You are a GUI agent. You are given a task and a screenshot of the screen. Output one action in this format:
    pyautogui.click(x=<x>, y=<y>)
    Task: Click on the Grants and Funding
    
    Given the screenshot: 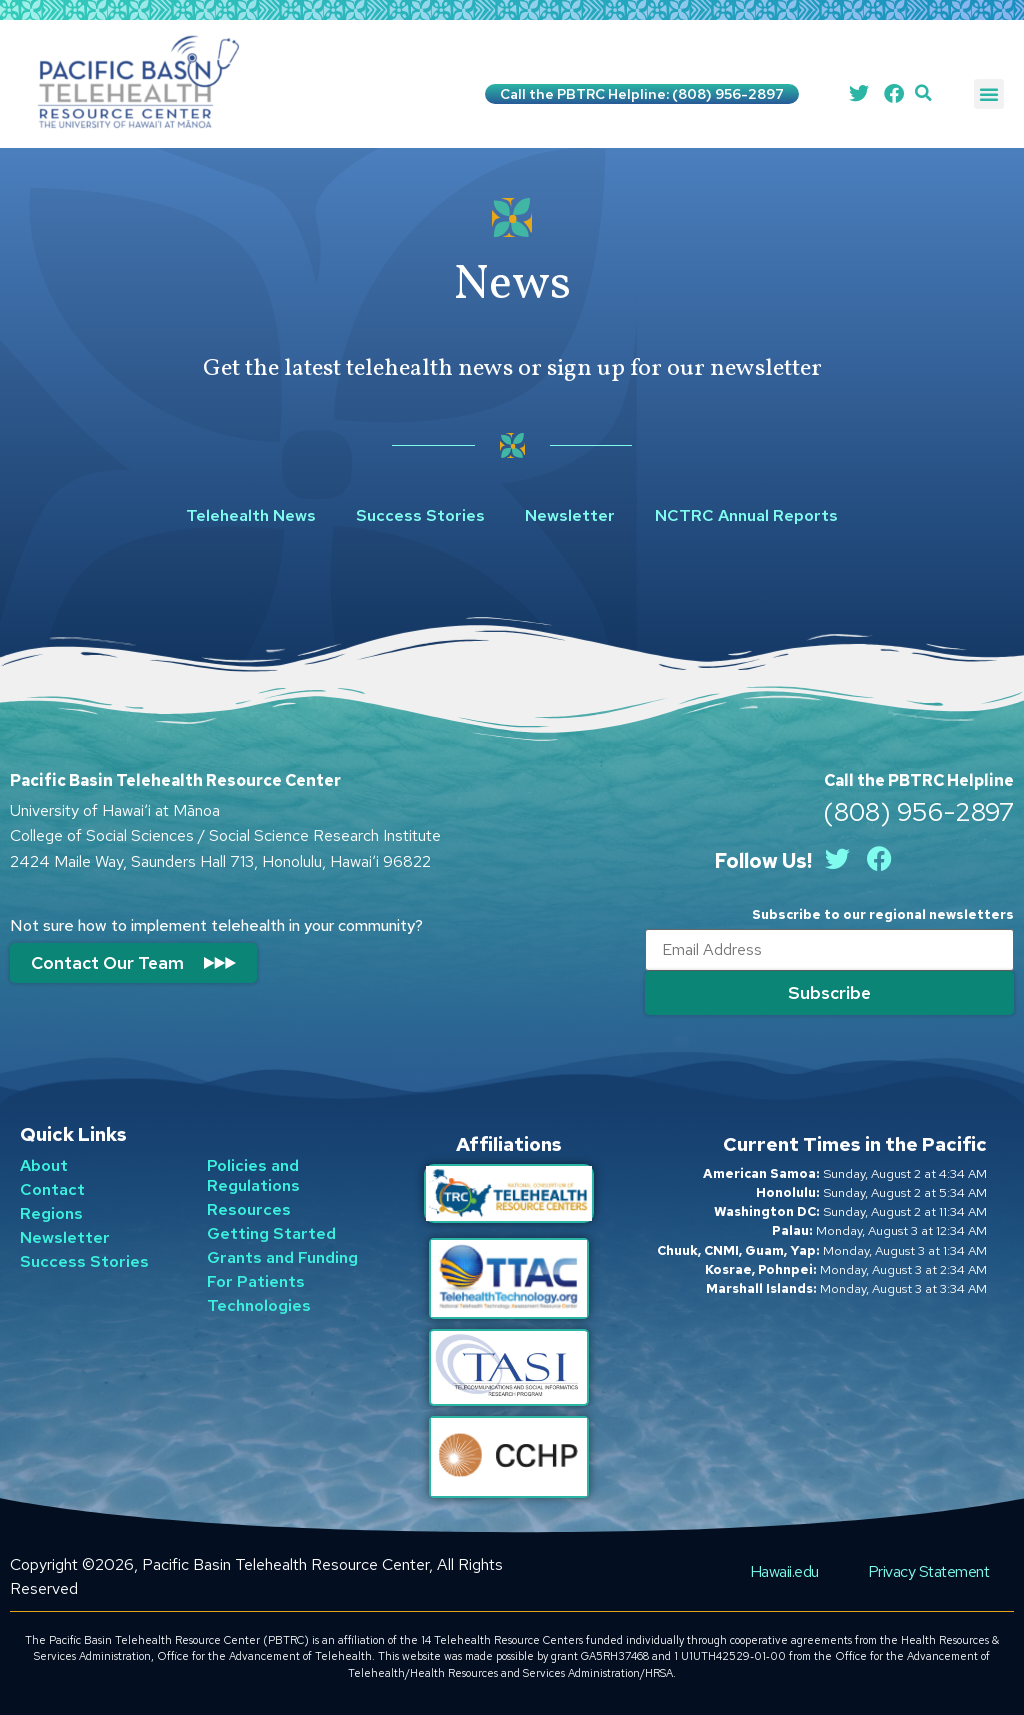 What is the action you would take?
    pyautogui.click(x=282, y=1257)
    